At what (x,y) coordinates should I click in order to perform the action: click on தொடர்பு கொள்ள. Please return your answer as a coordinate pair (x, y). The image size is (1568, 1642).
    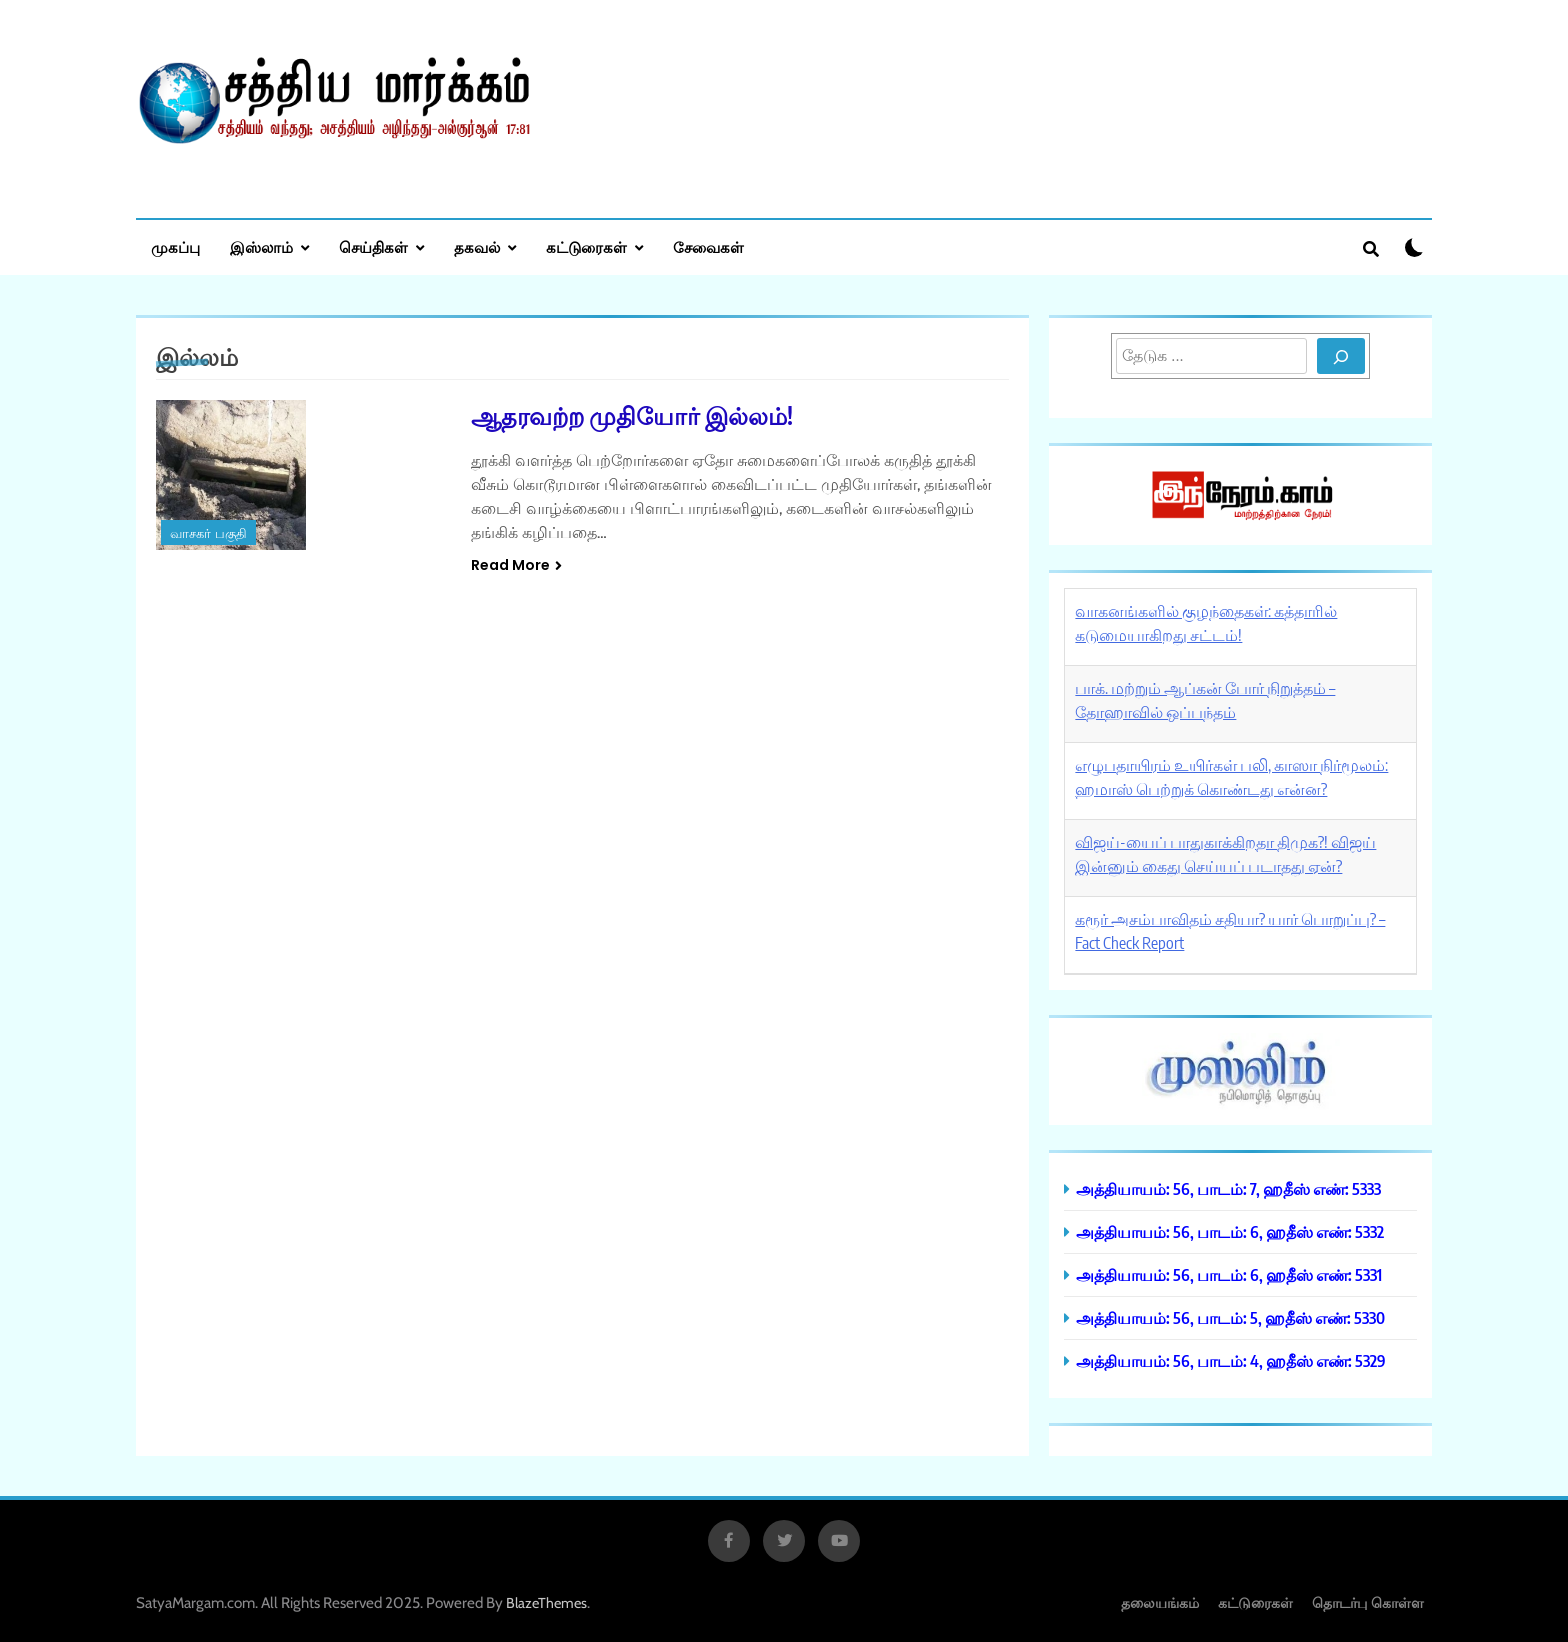
    Looking at the image, I should click on (1368, 1602).